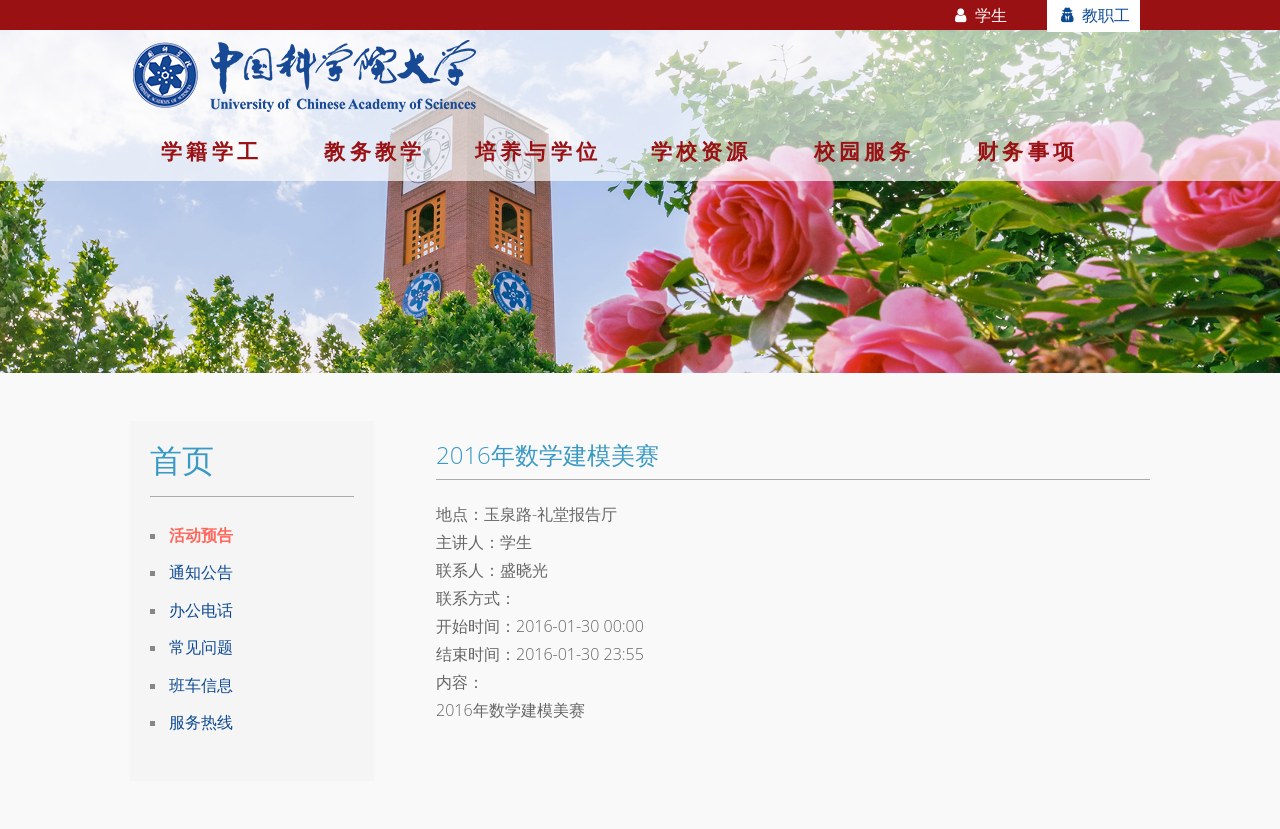 This screenshot has width=1280, height=829. I want to click on 学生, so click(979, 15).